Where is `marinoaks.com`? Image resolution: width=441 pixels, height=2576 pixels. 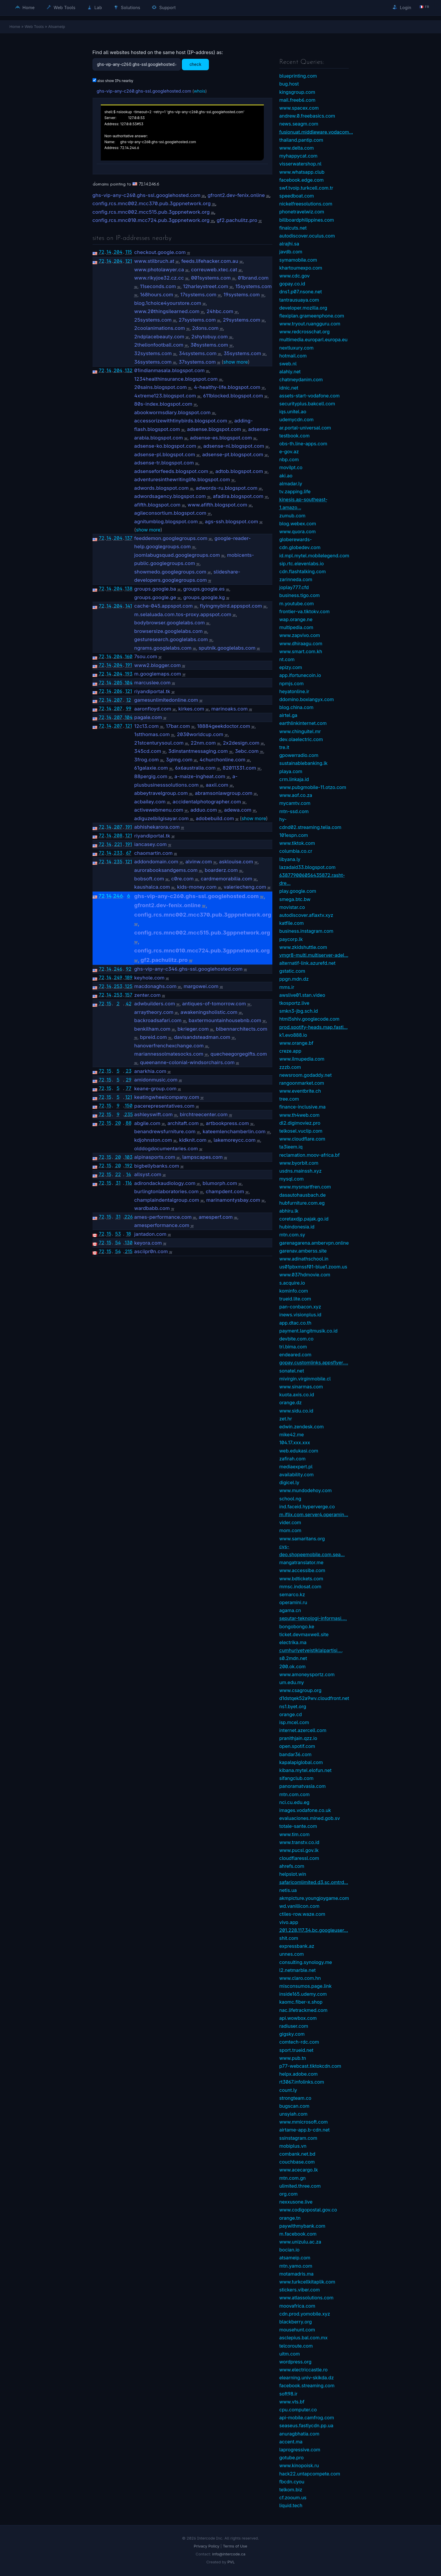
marinoaks.com is located at coordinates (229, 709).